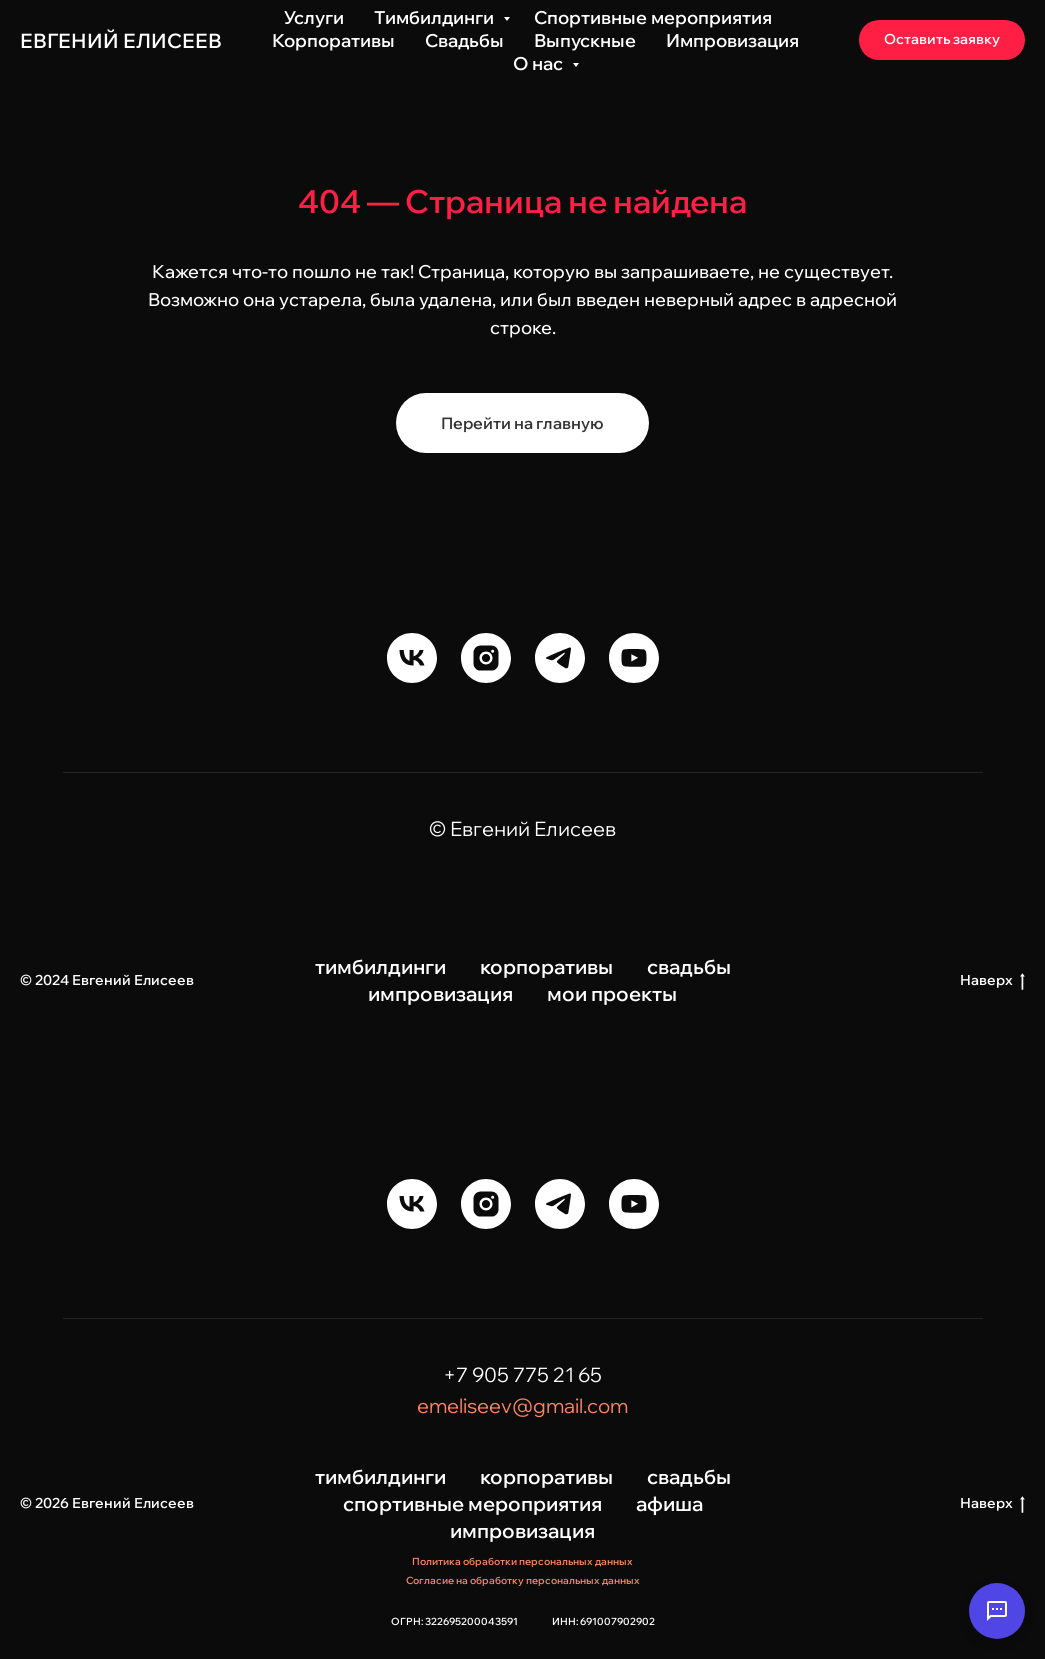  Describe the element at coordinates (546, 966) in the screenshot. I see `корпоративы` at that location.